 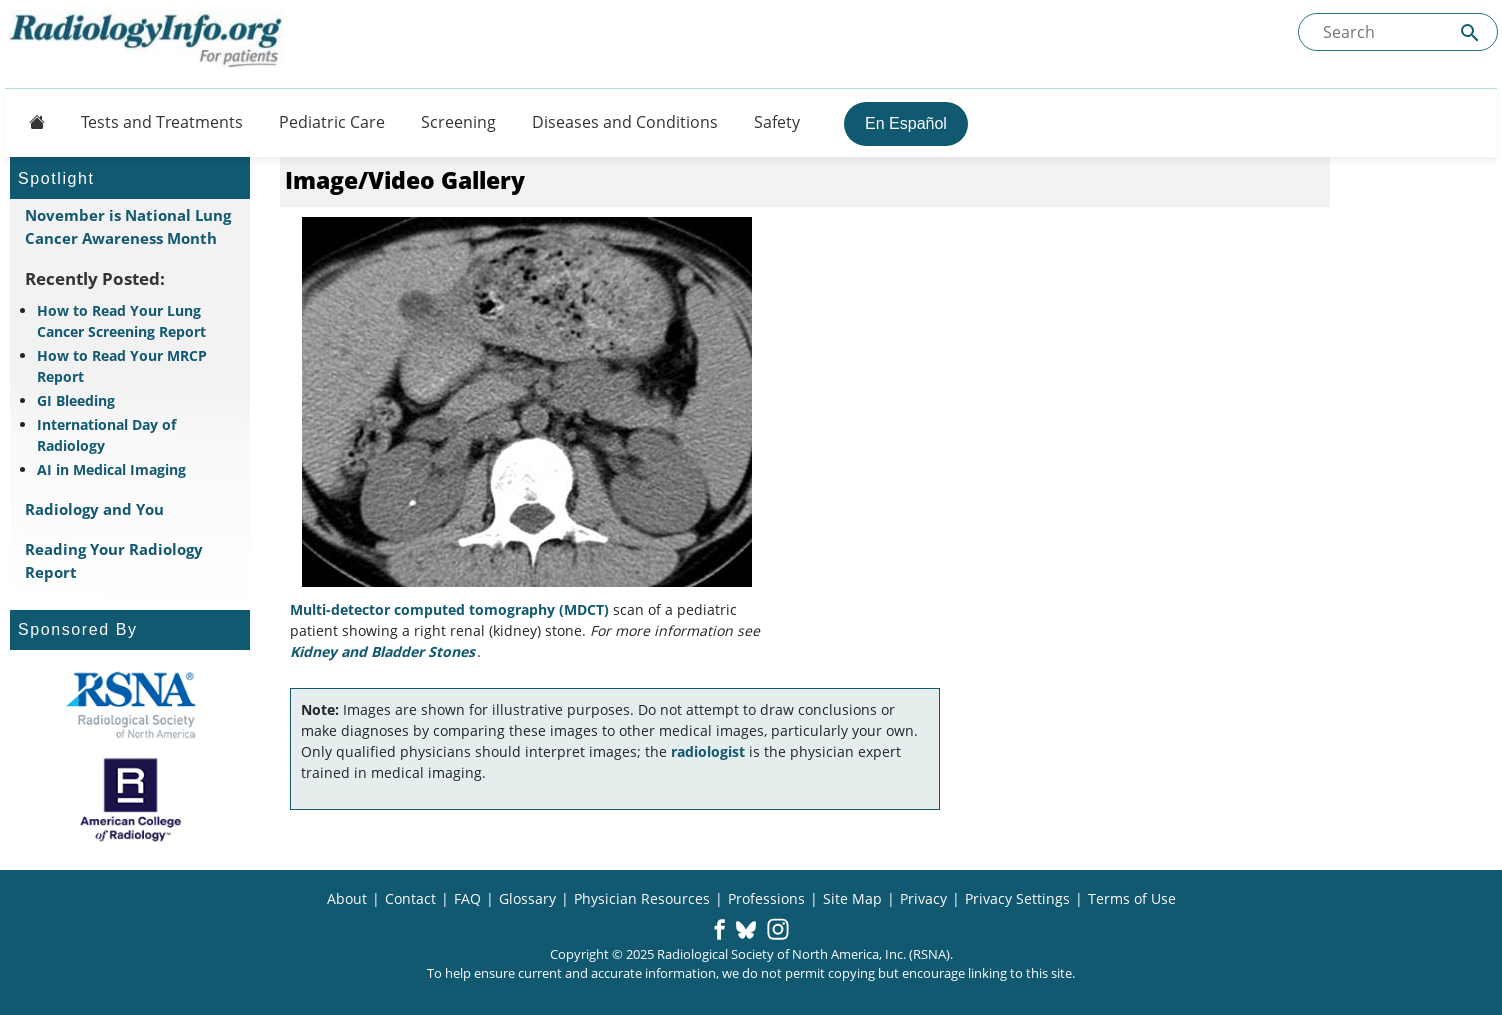 What do you see at coordinates (708, 751) in the screenshot?
I see `radiologist` at bounding box center [708, 751].